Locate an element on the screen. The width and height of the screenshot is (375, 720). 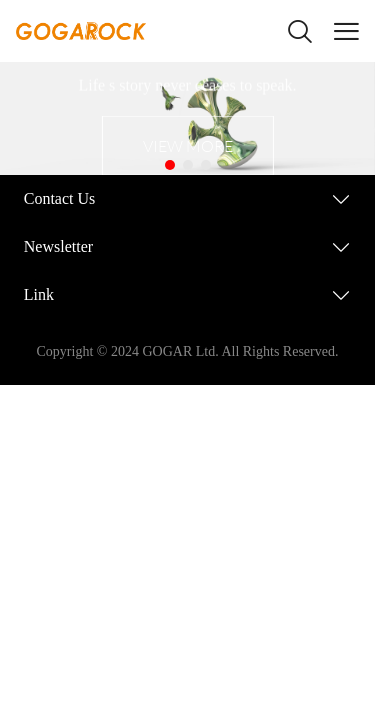
[Go to slide 1] is located at coordinates (170, 165).